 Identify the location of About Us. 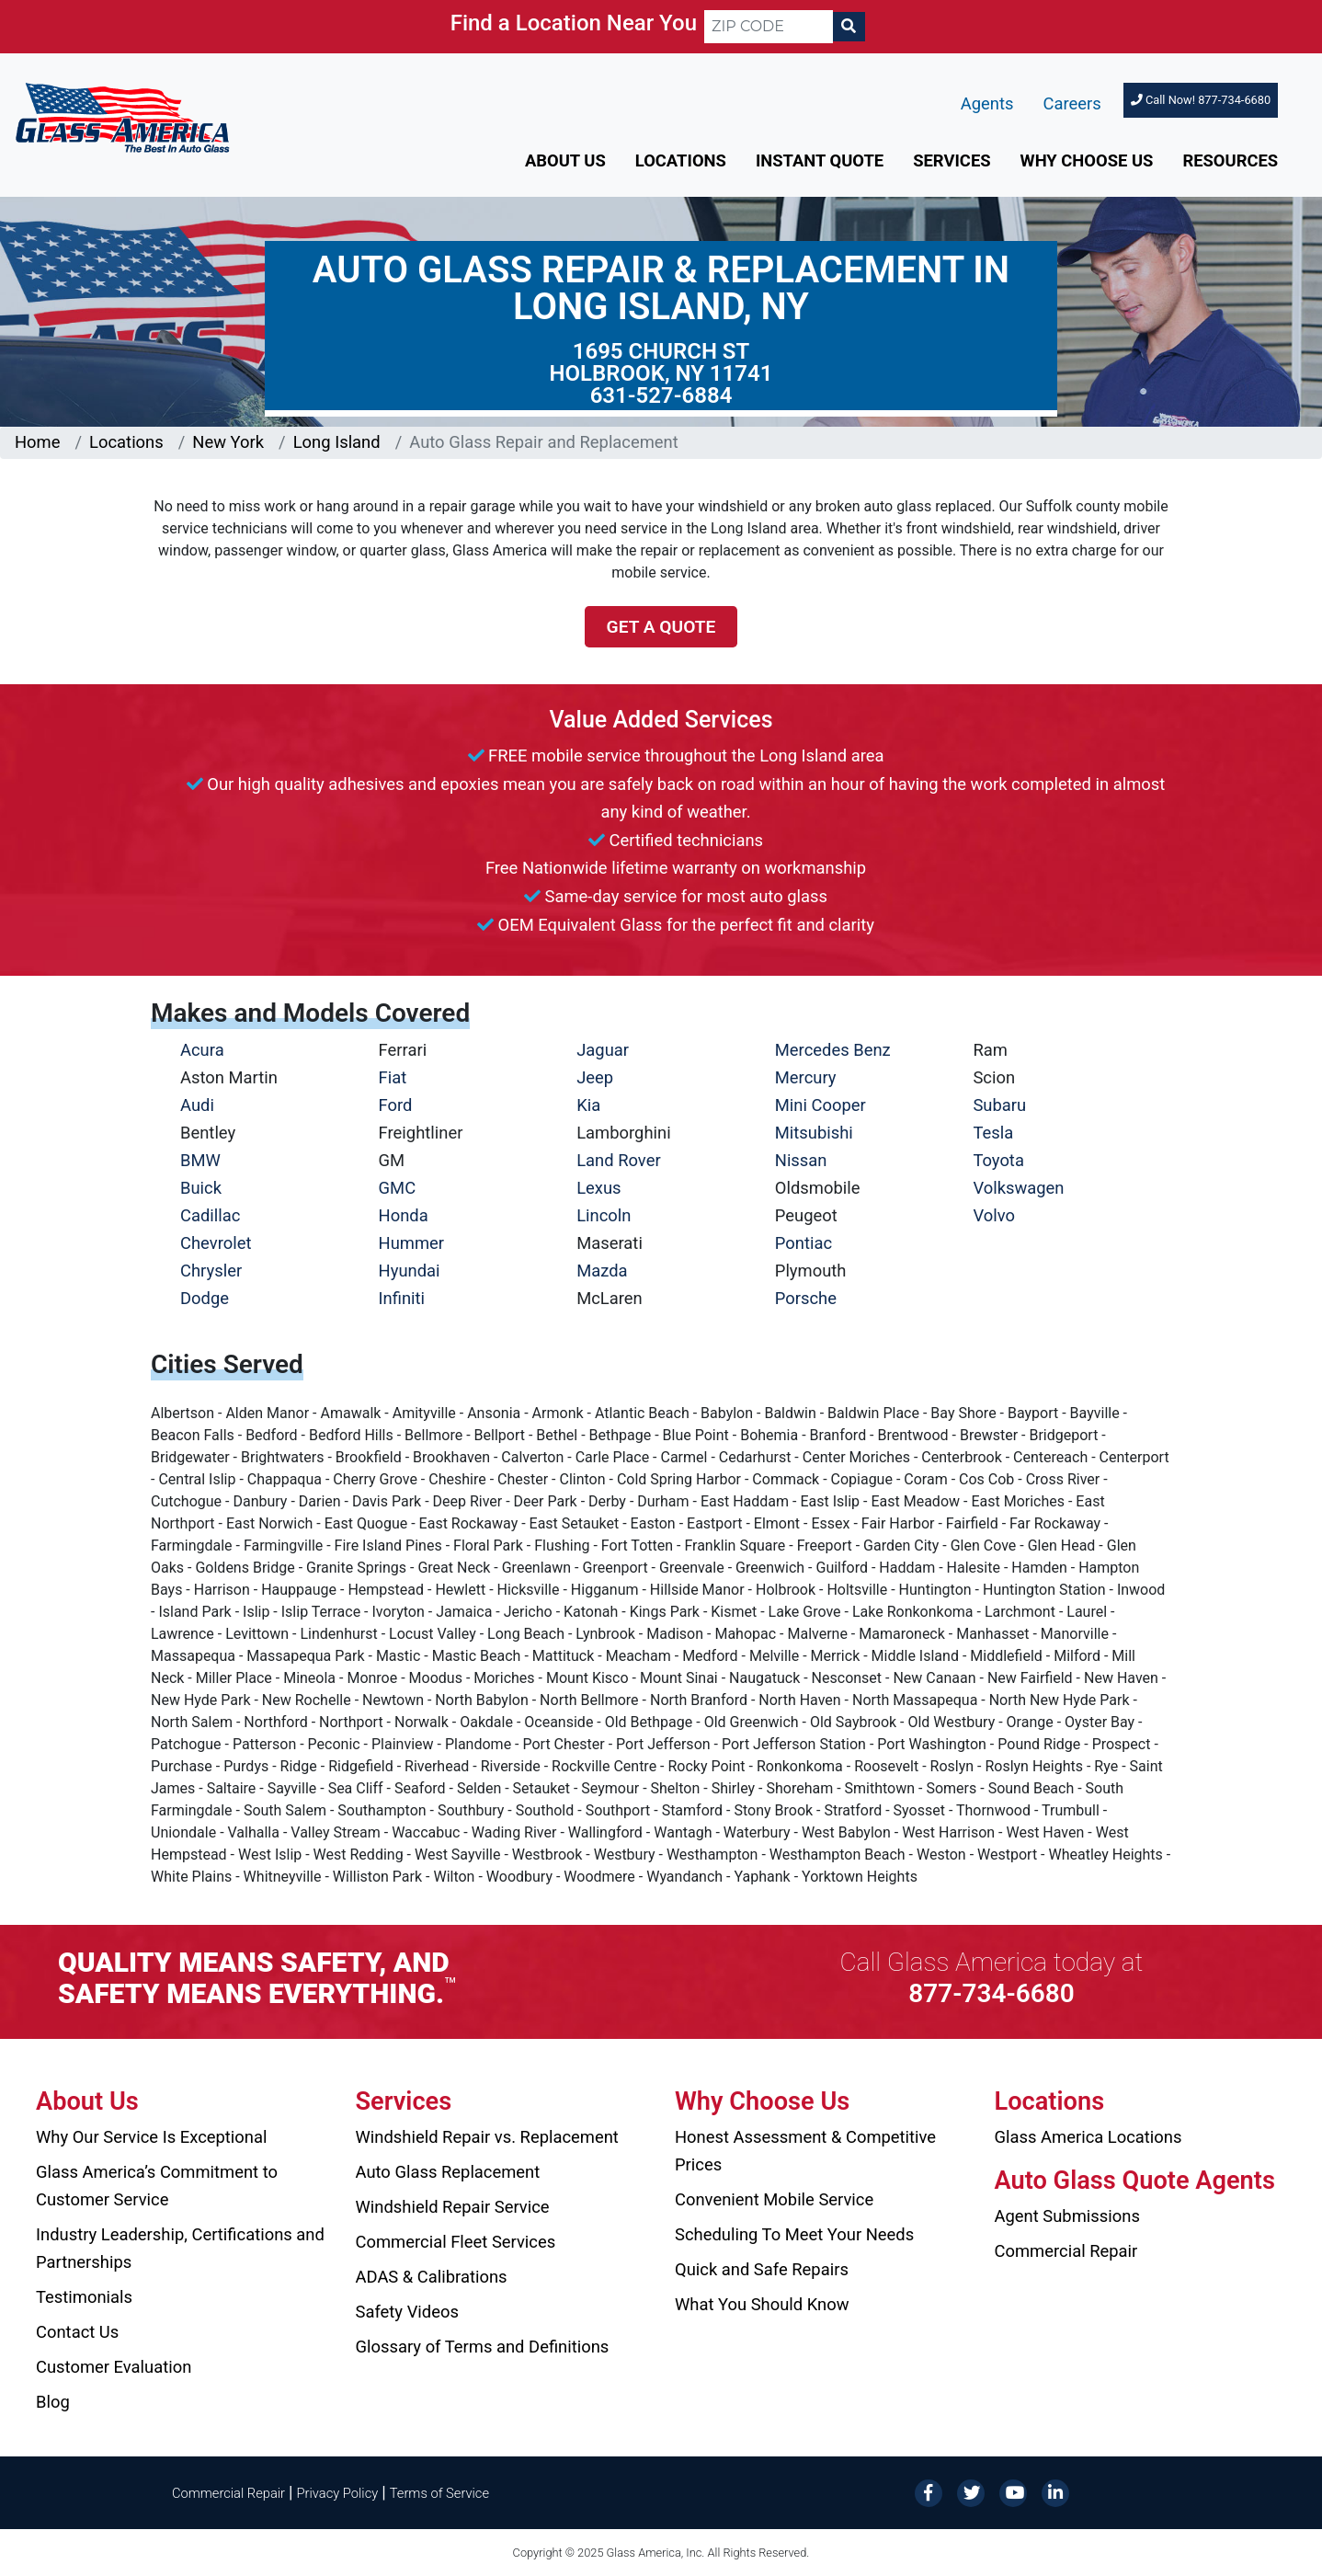
(565, 160).